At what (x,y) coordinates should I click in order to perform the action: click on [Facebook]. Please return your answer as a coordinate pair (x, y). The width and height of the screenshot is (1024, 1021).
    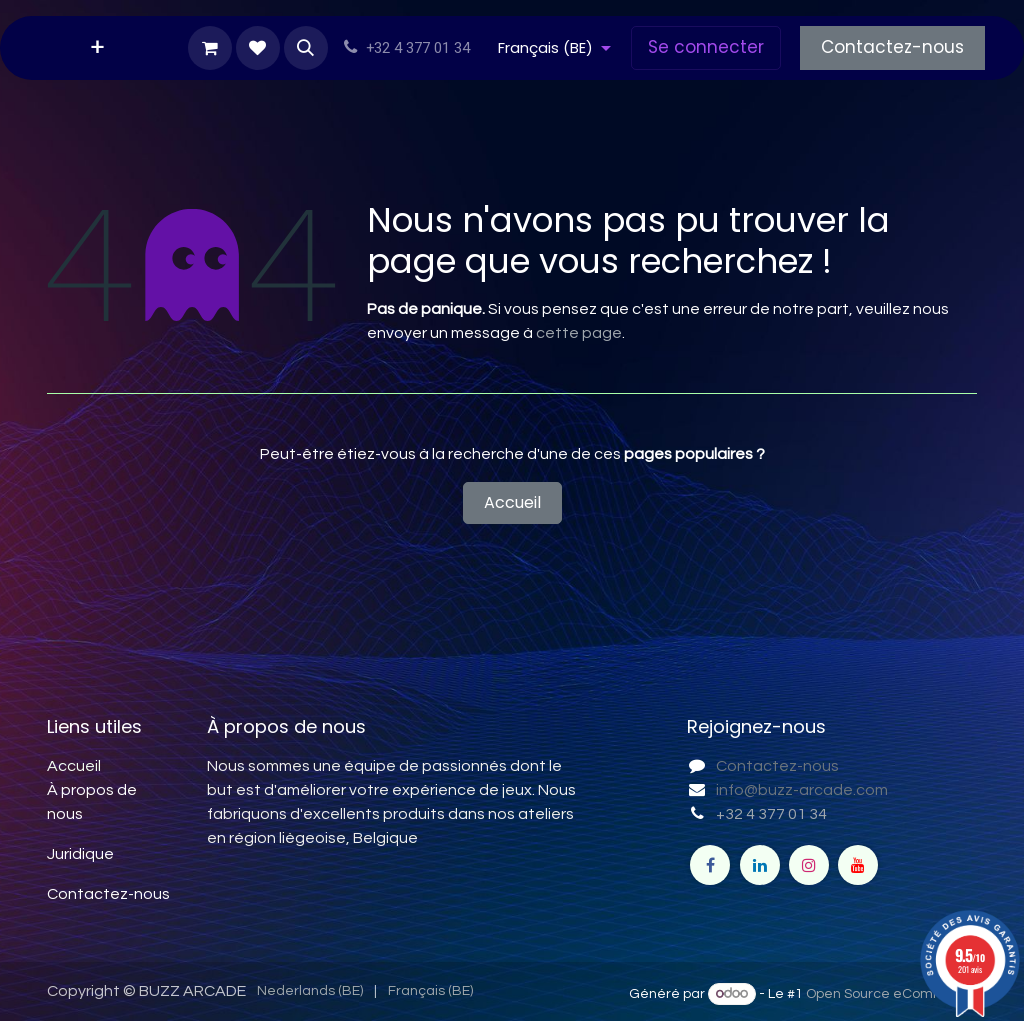
    Looking at the image, I should click on (710, 865).